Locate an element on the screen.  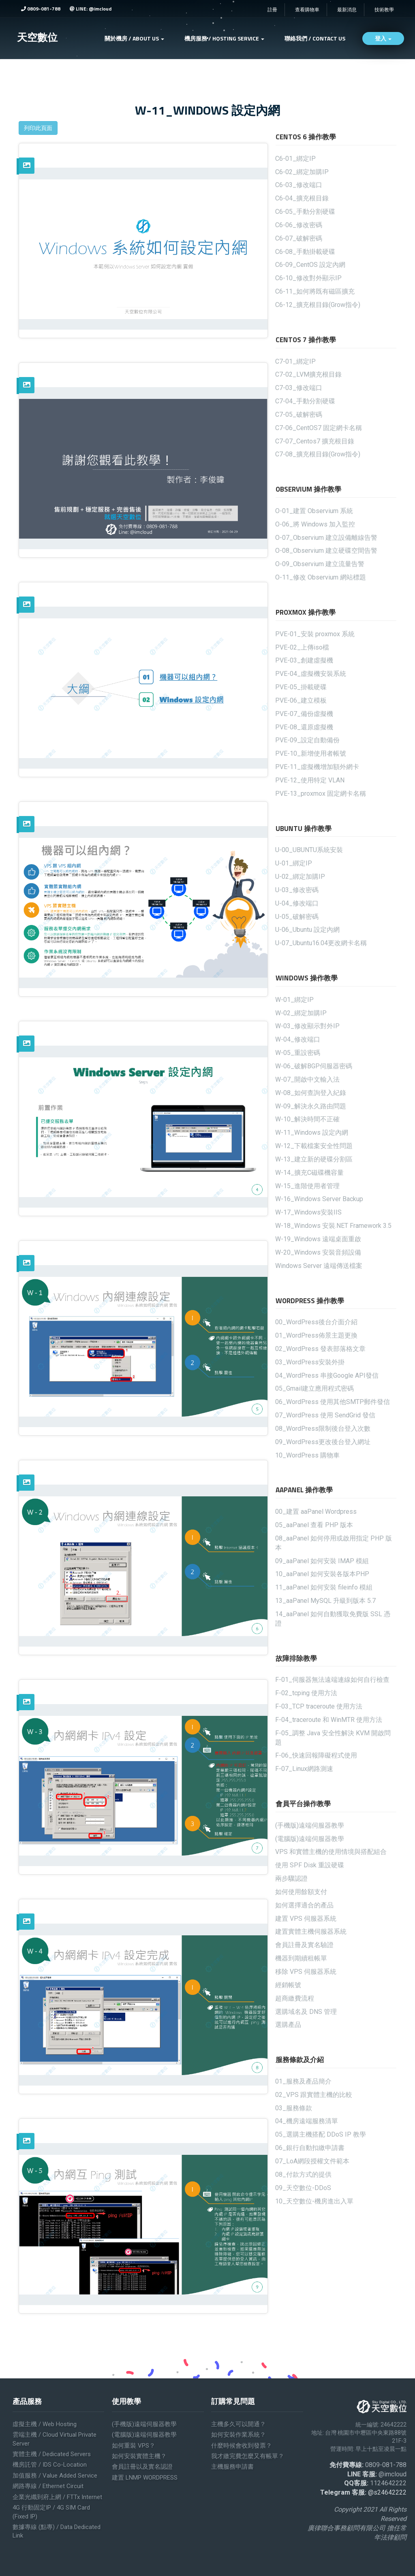
W-17_Windows安裝IIS is located at coordinates (308, 1212).